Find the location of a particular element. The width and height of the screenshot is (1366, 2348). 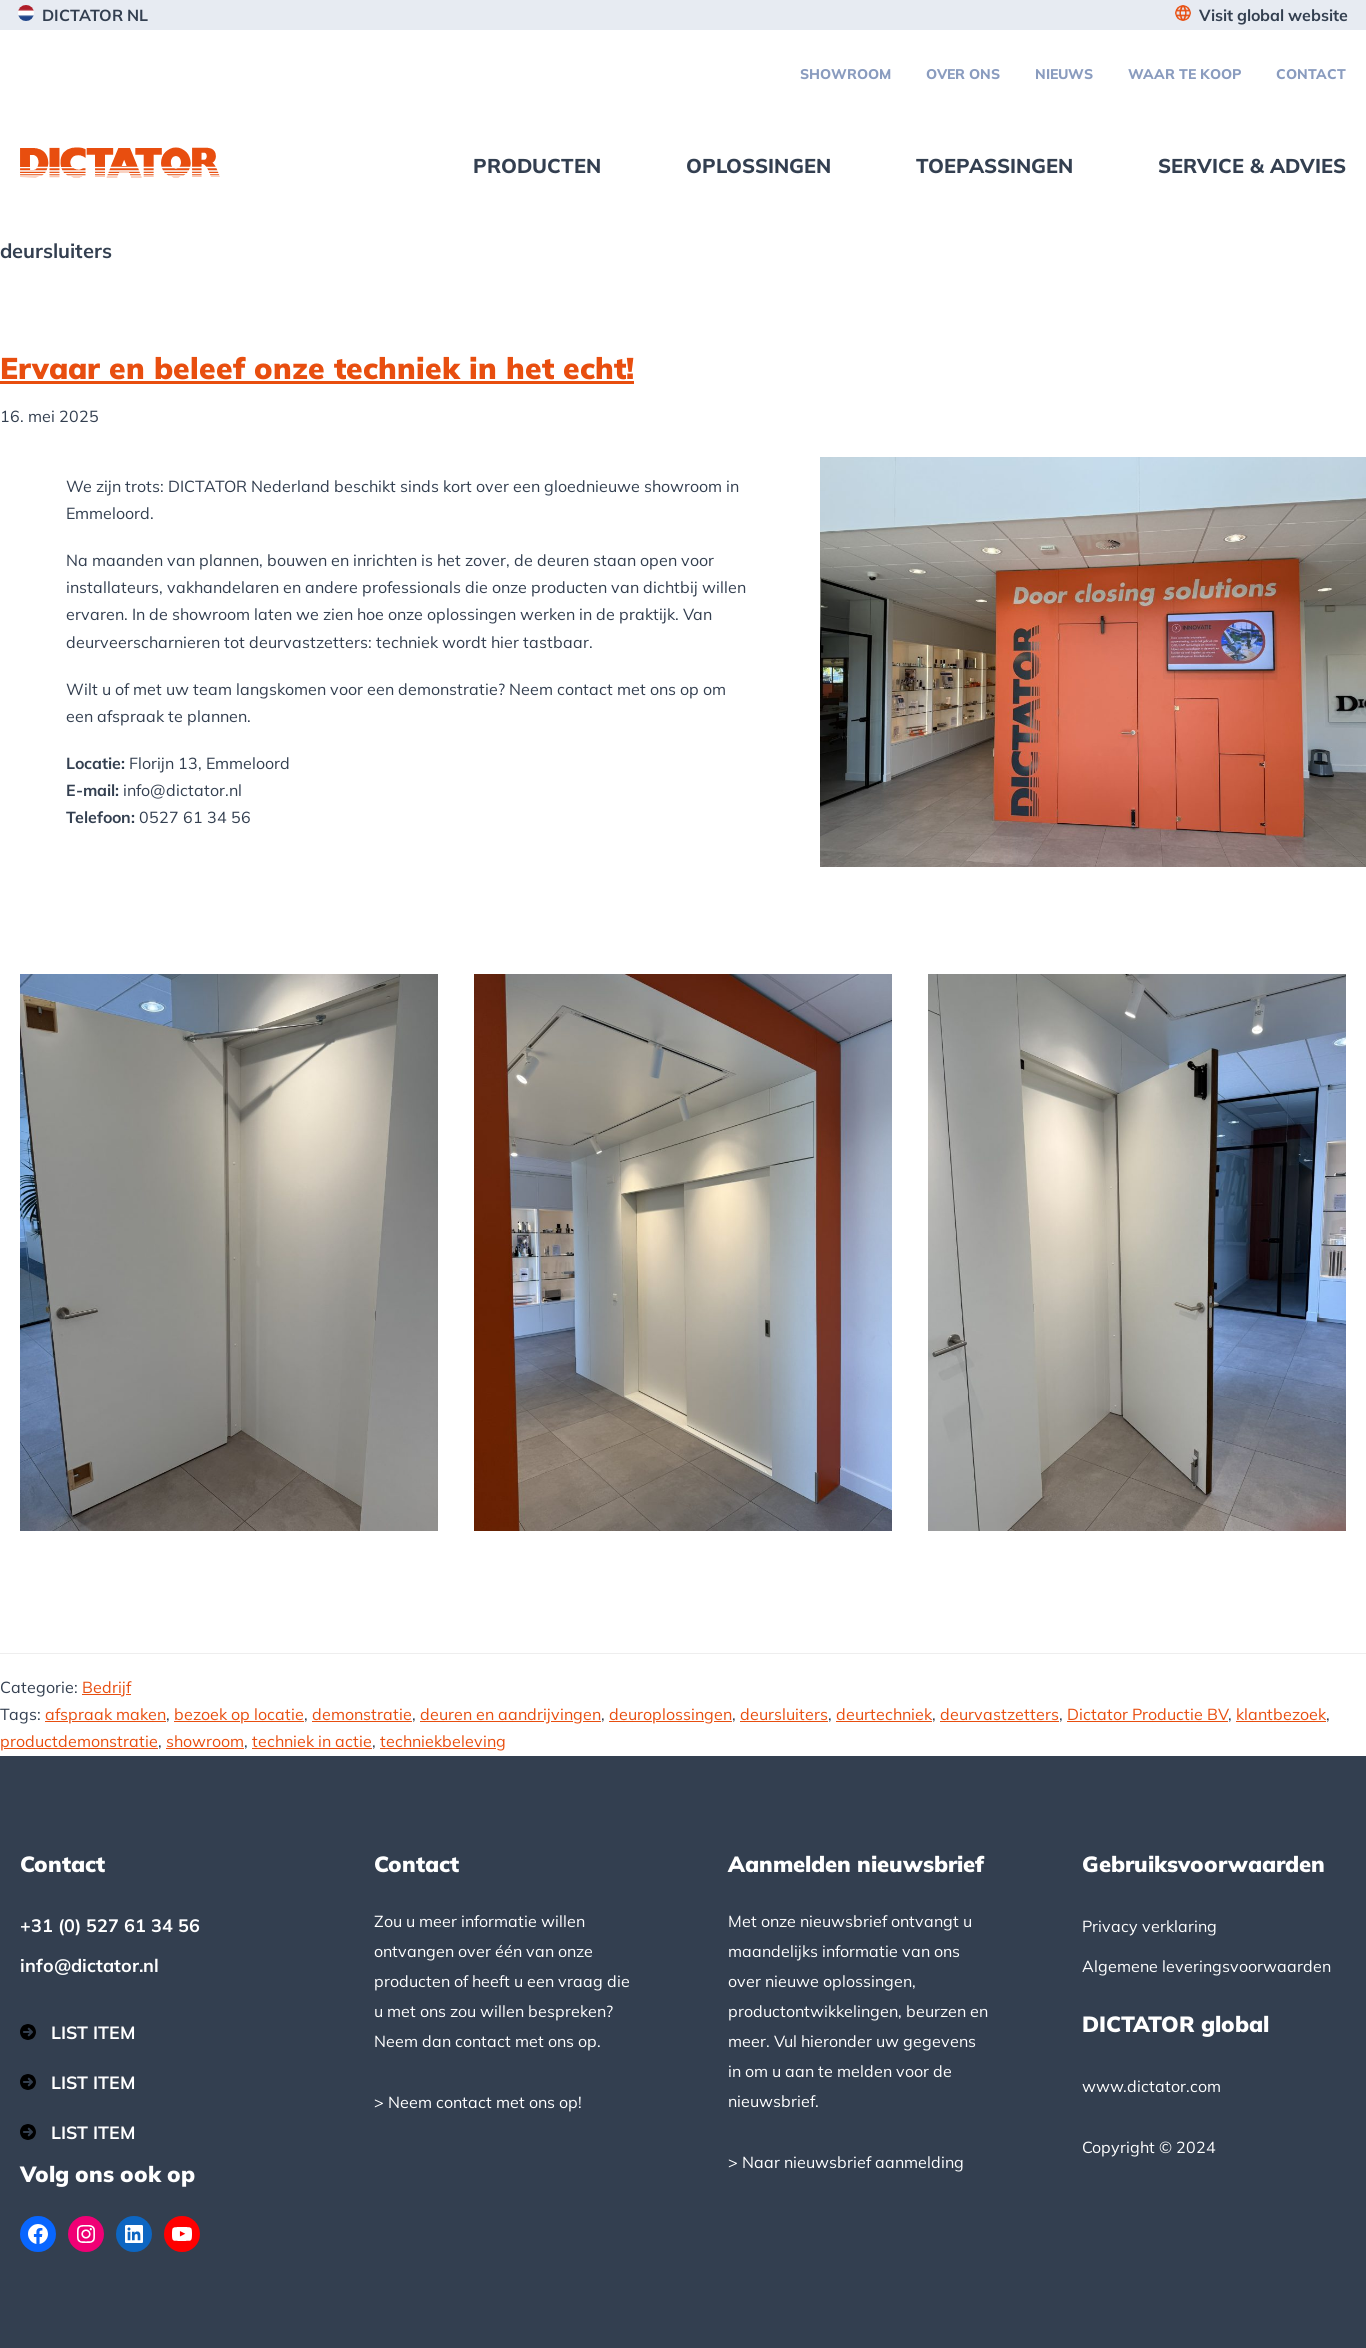

deuroplossingen is located at coordinates (670, 1714).